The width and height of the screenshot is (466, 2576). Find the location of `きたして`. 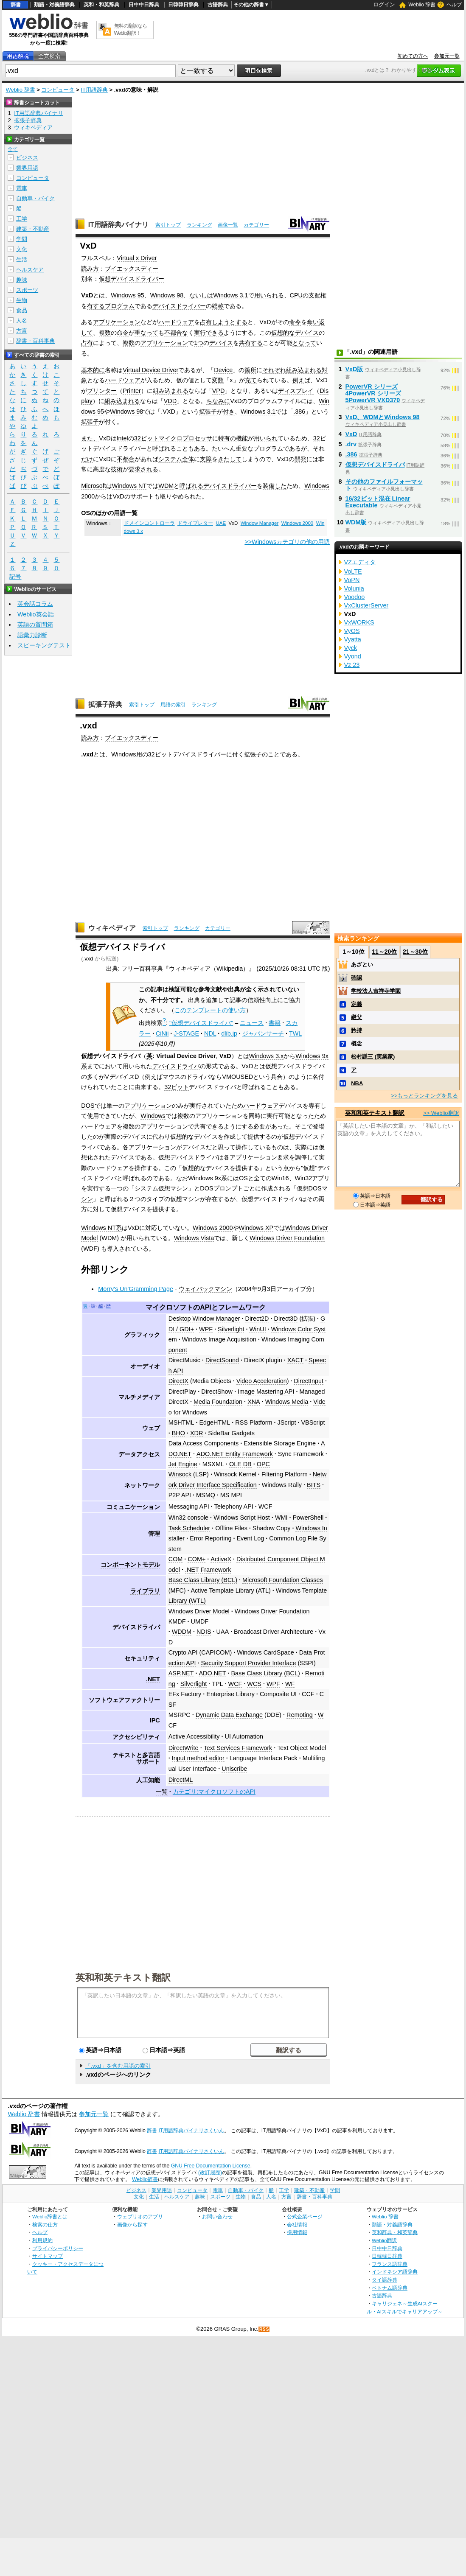

きたして is located at coordinates (229, 459).